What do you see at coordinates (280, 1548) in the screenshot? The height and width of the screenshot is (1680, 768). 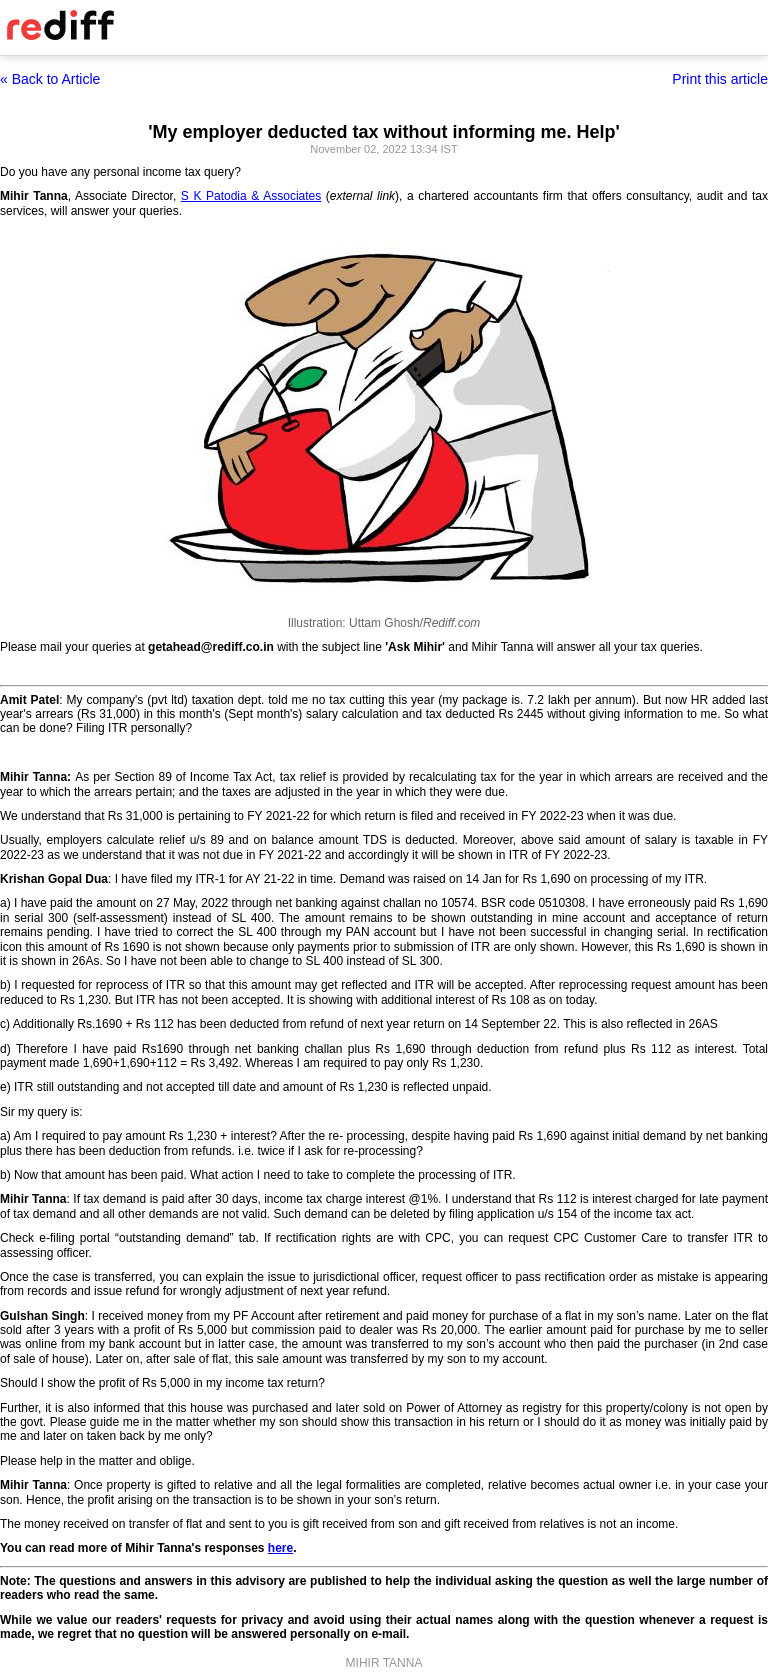 I see `here` at bounding box center [280, 1548].